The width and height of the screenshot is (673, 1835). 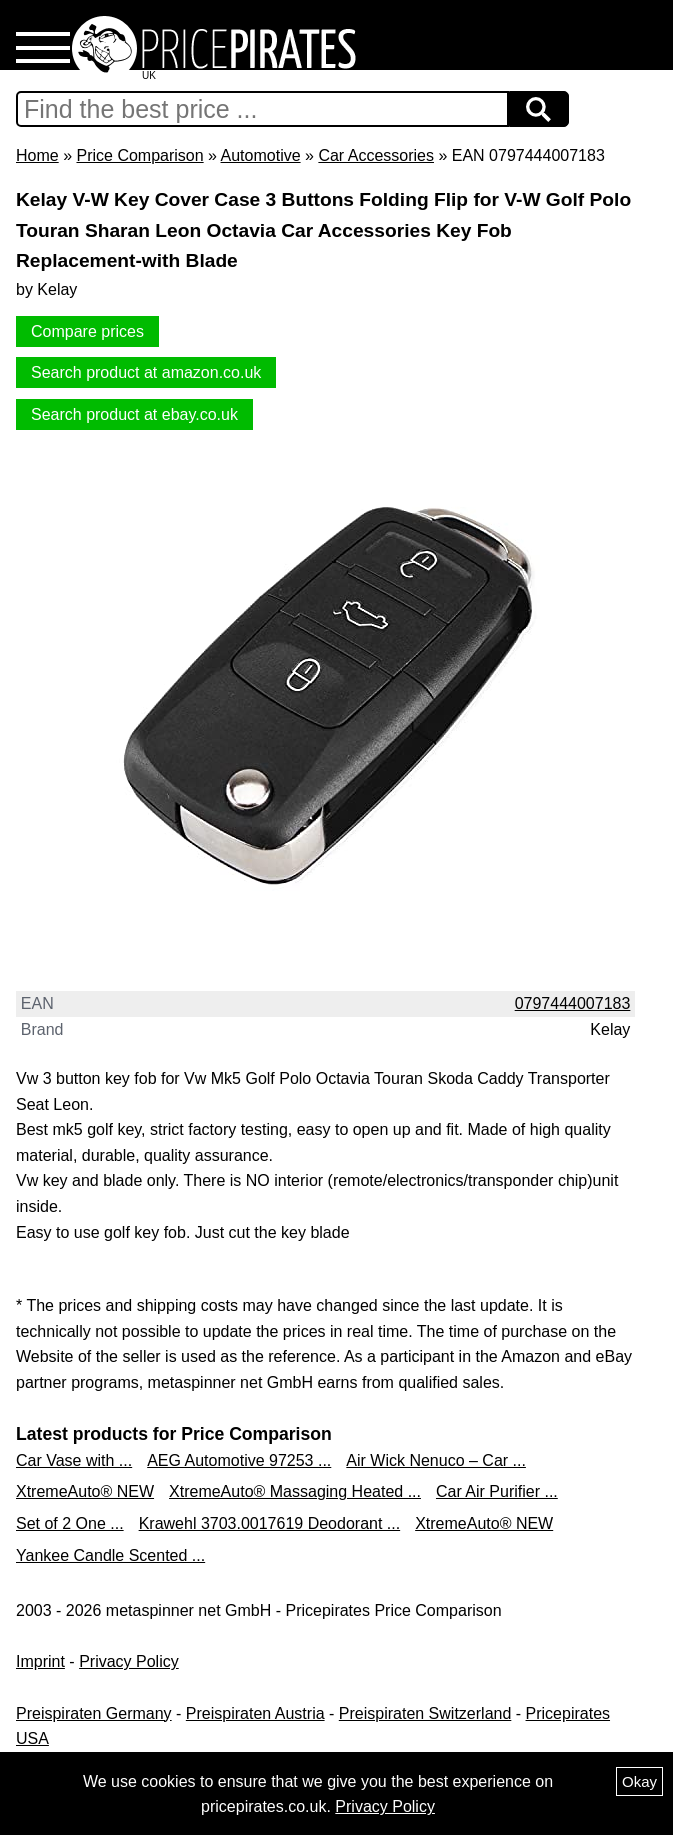 I want to click on Price Comparison, so click(x=139, y=155).